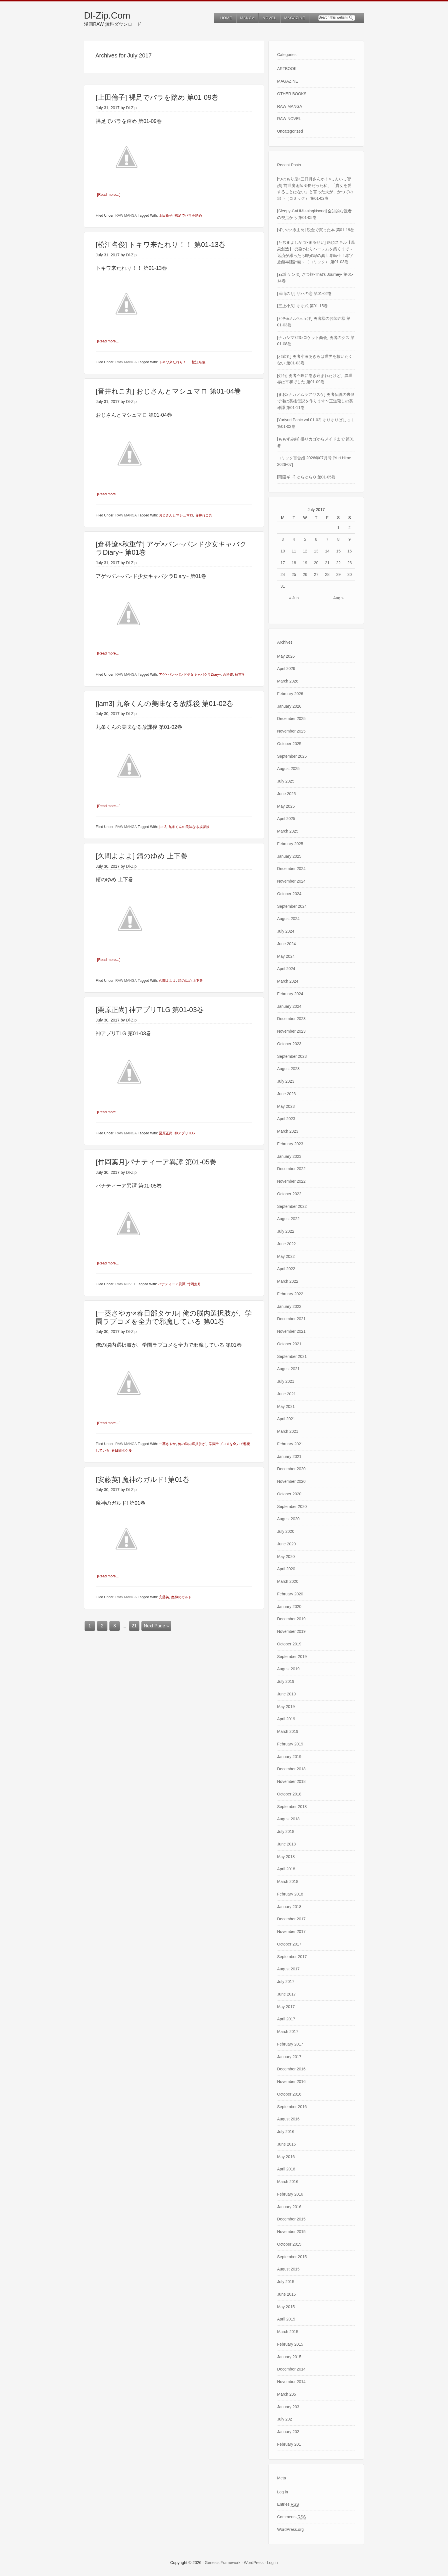 Image resolution: width=448 pixels, height=2576 pixels. Describe the element at coordinates (289, 1644) in the screenshot. I see `October 2019` at that location.